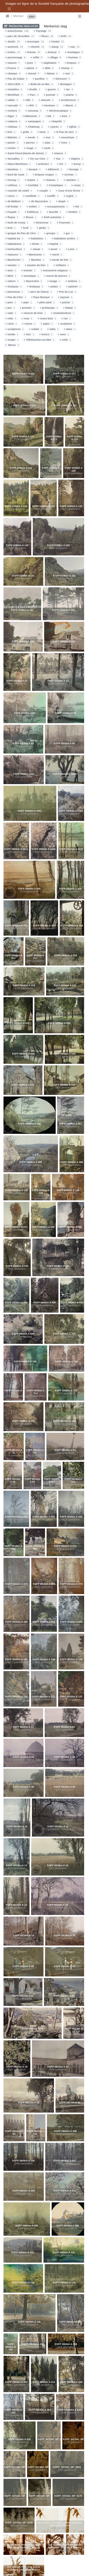  I want to click on + bâtiment, so click(54, 169).